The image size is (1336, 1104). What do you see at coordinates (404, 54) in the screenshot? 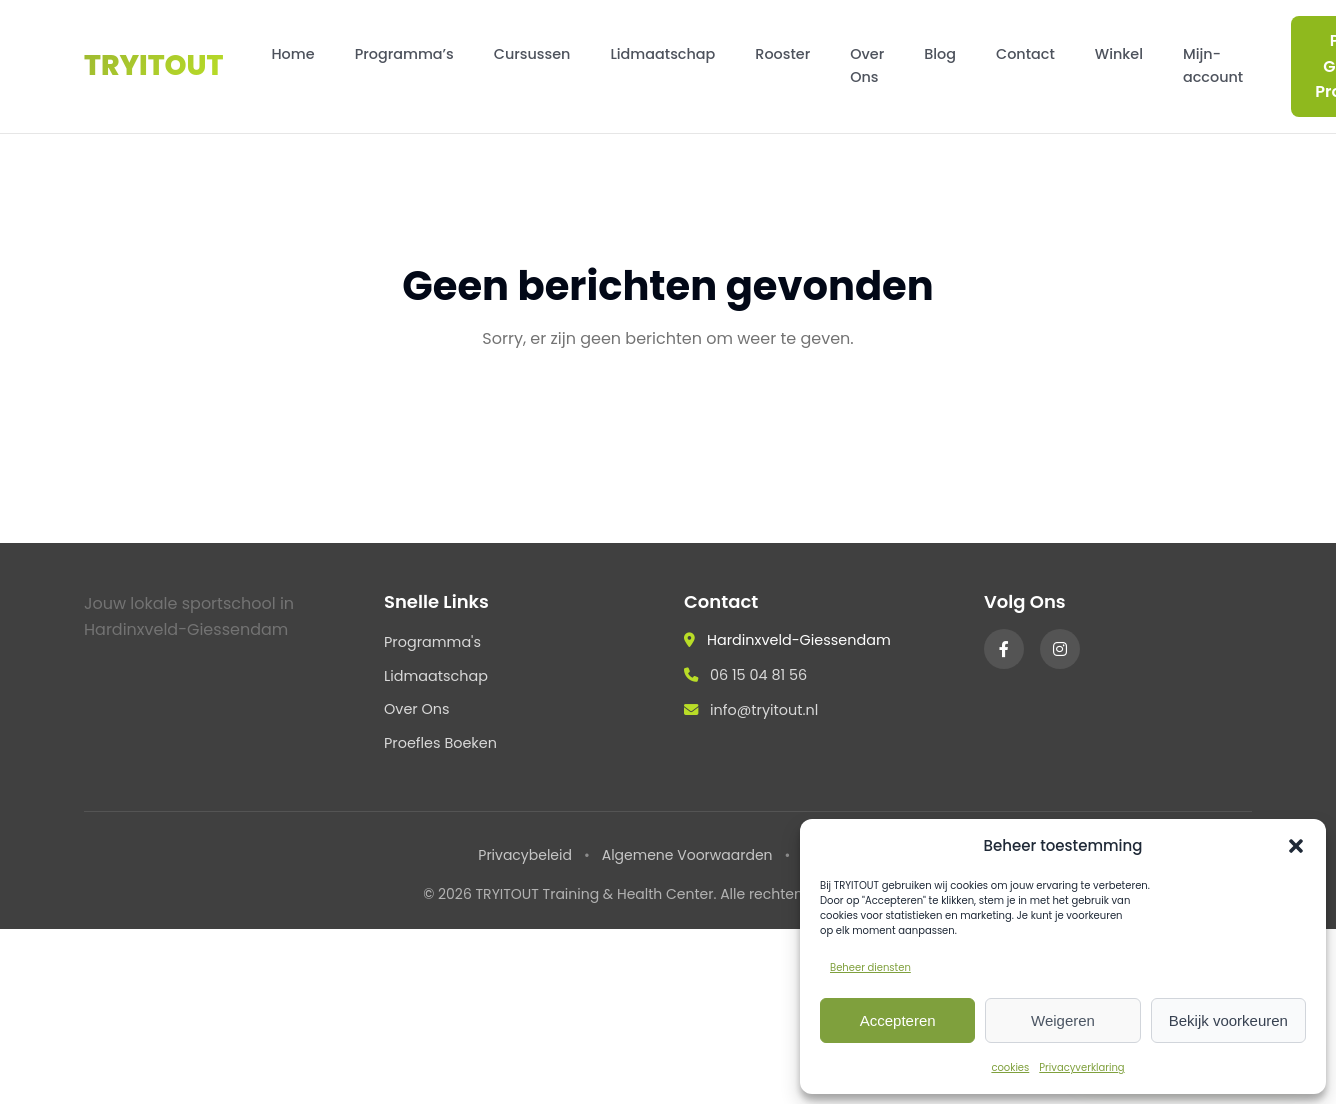
I see `Programma’s` at bounding box center [404, 54].